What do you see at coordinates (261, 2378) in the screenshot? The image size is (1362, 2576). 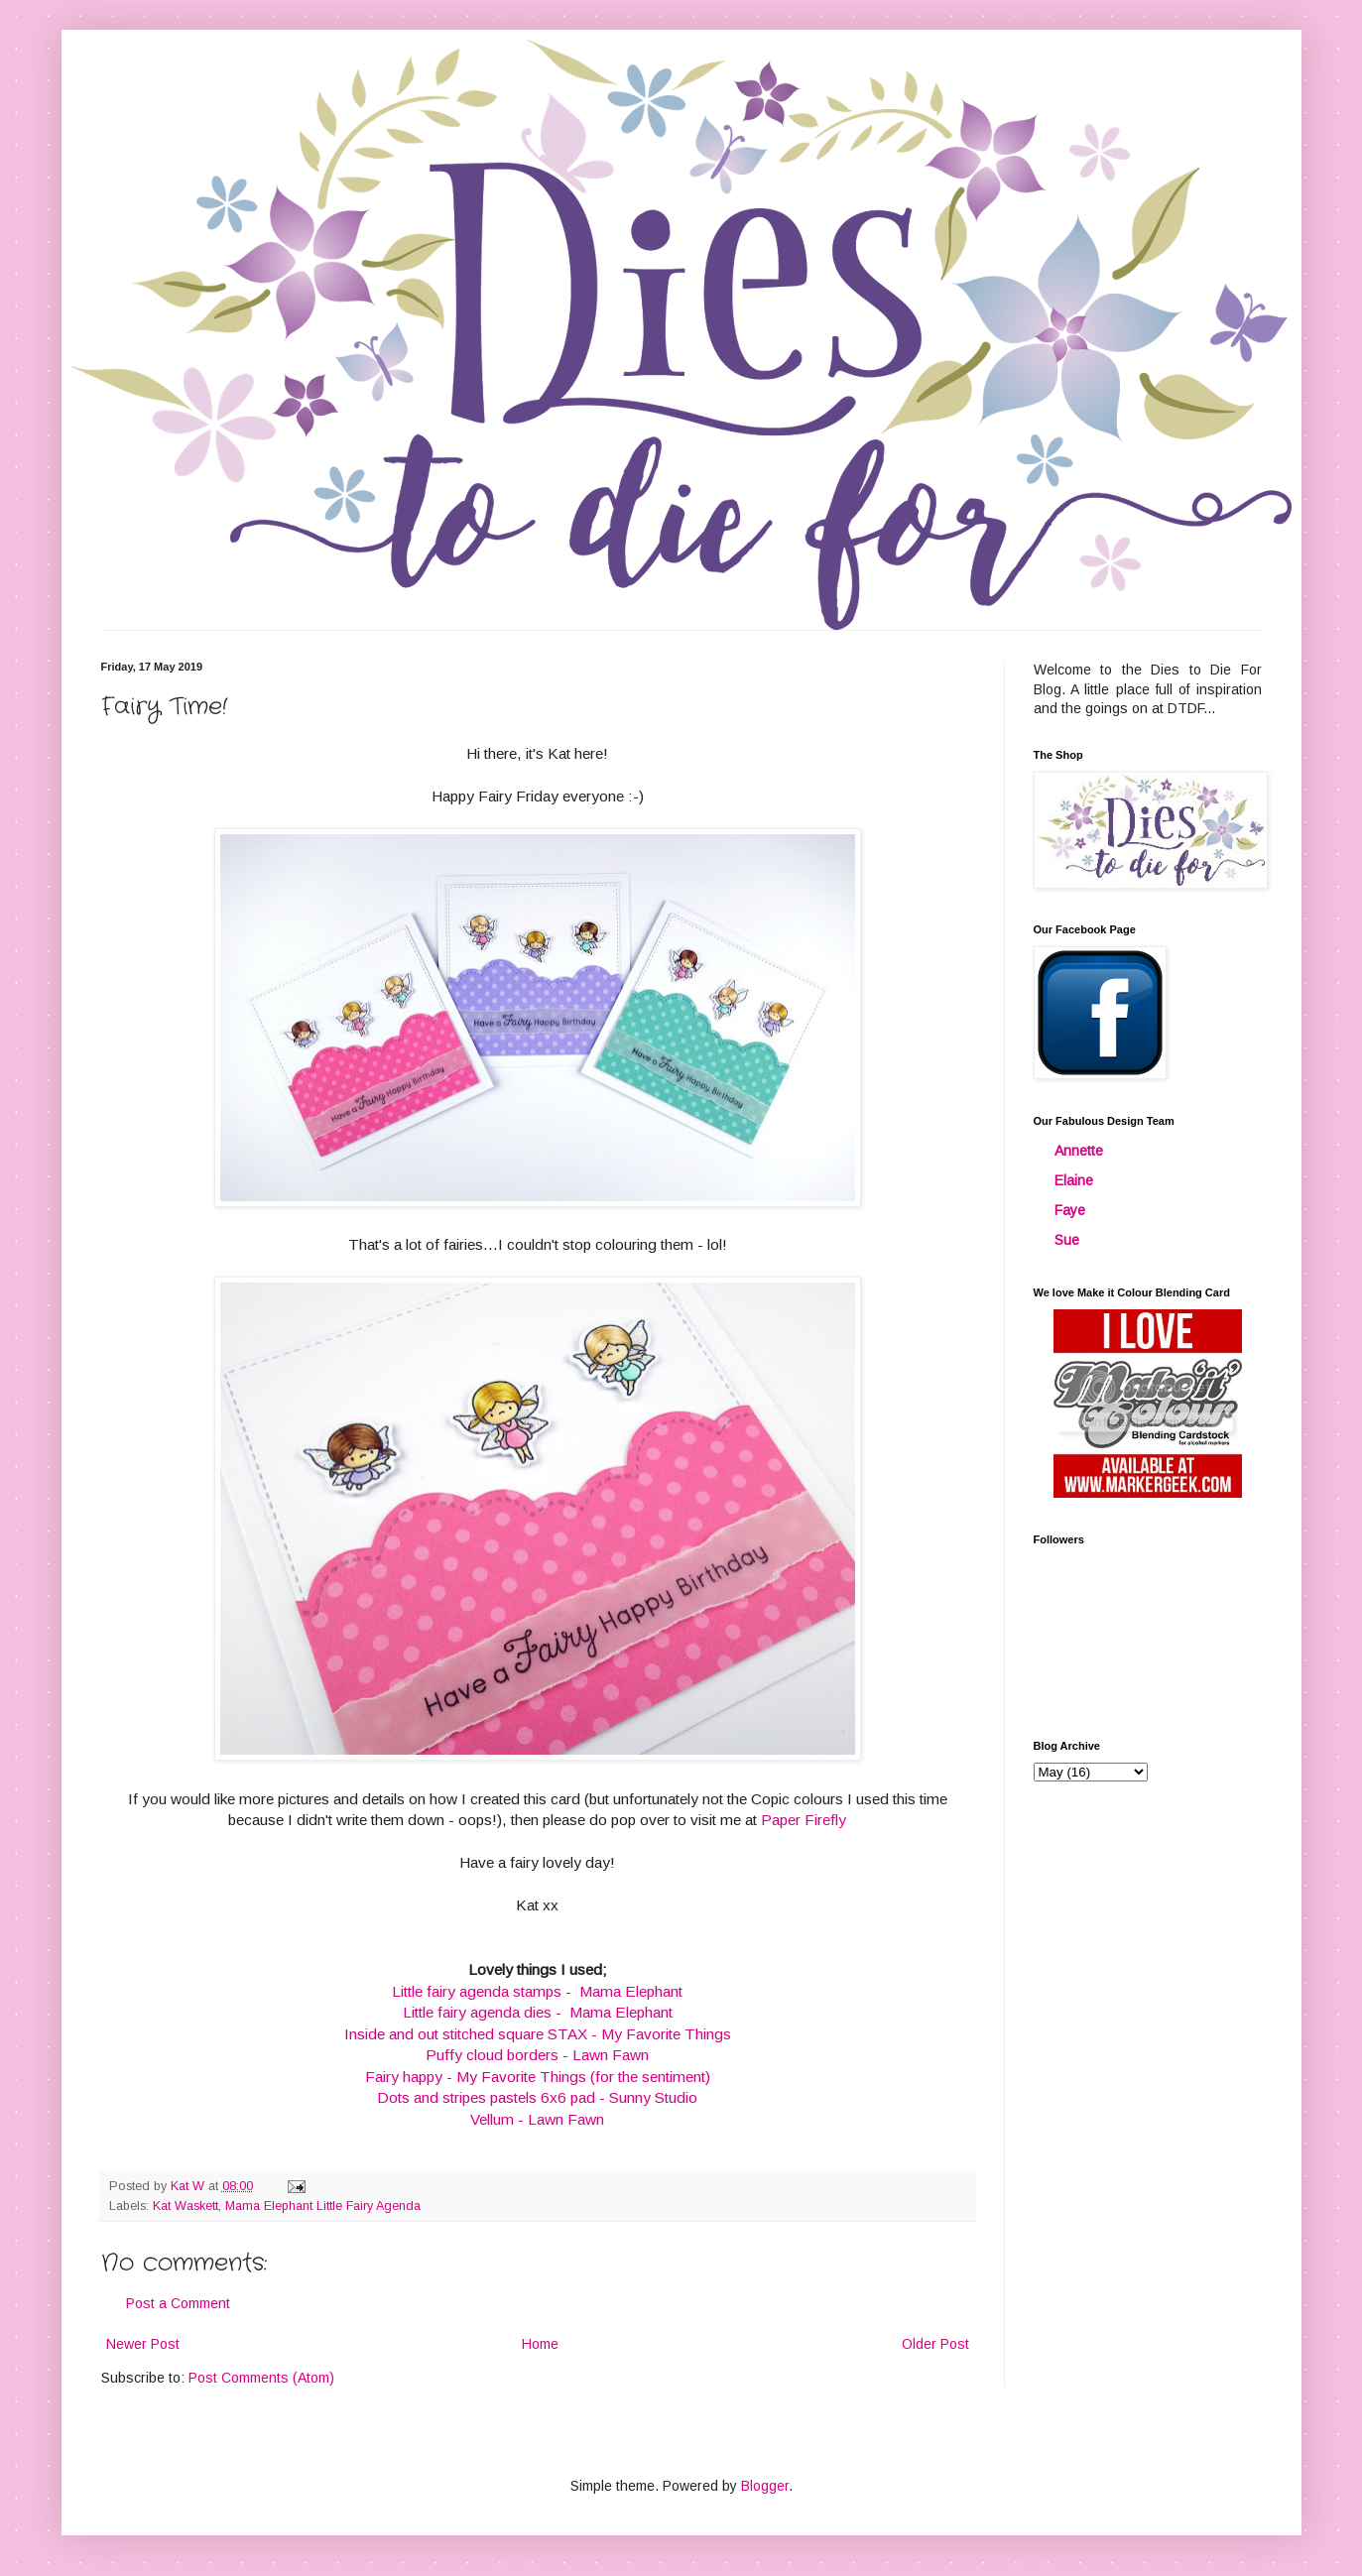 I see `Post Comments (Atom)` at bounding box center [261, 2378].